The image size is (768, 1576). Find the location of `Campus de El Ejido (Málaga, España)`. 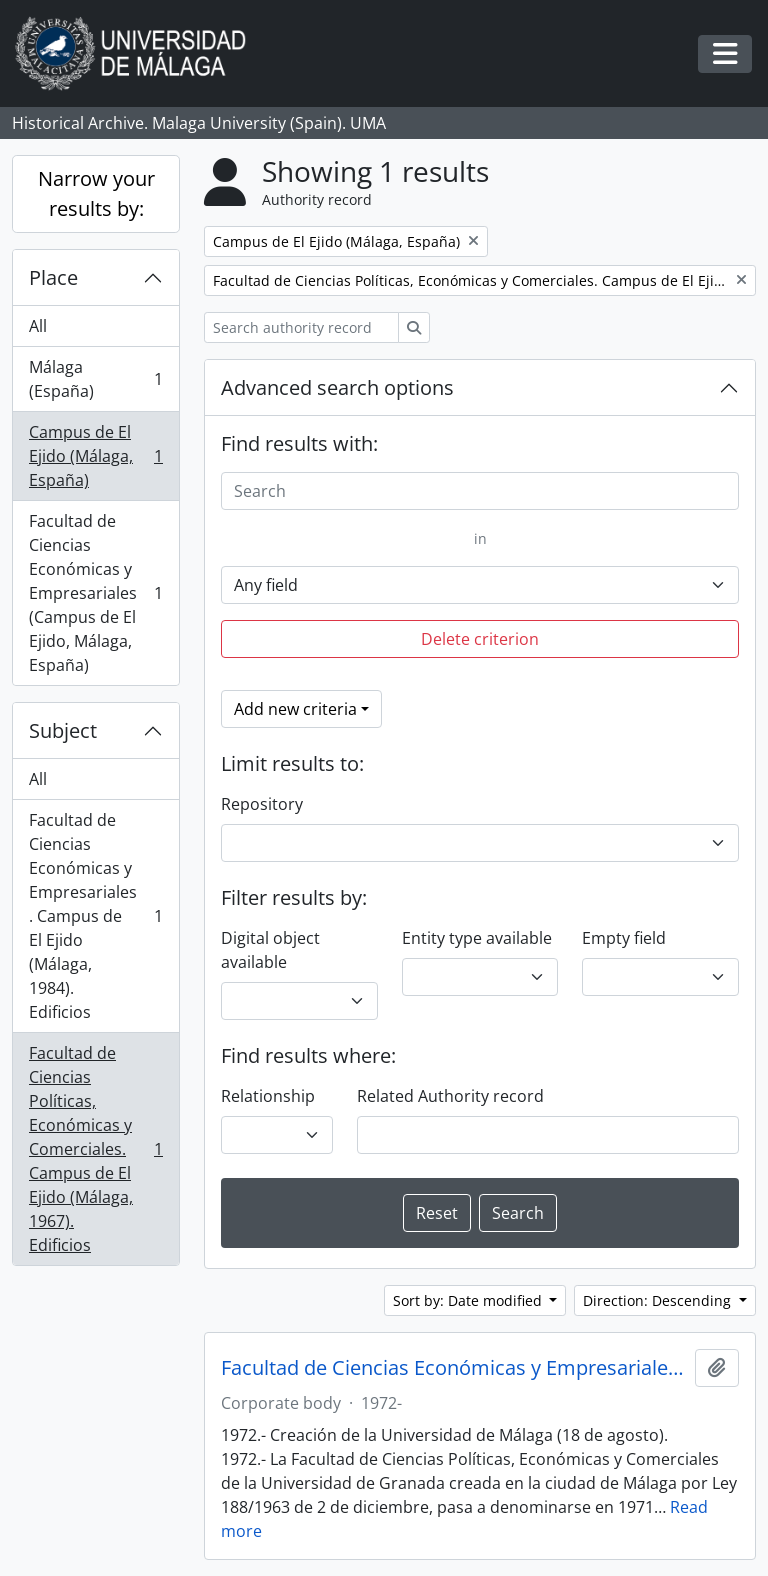

Campus de El Ejido (Málaga, España) is located at coordinates (95, 456).